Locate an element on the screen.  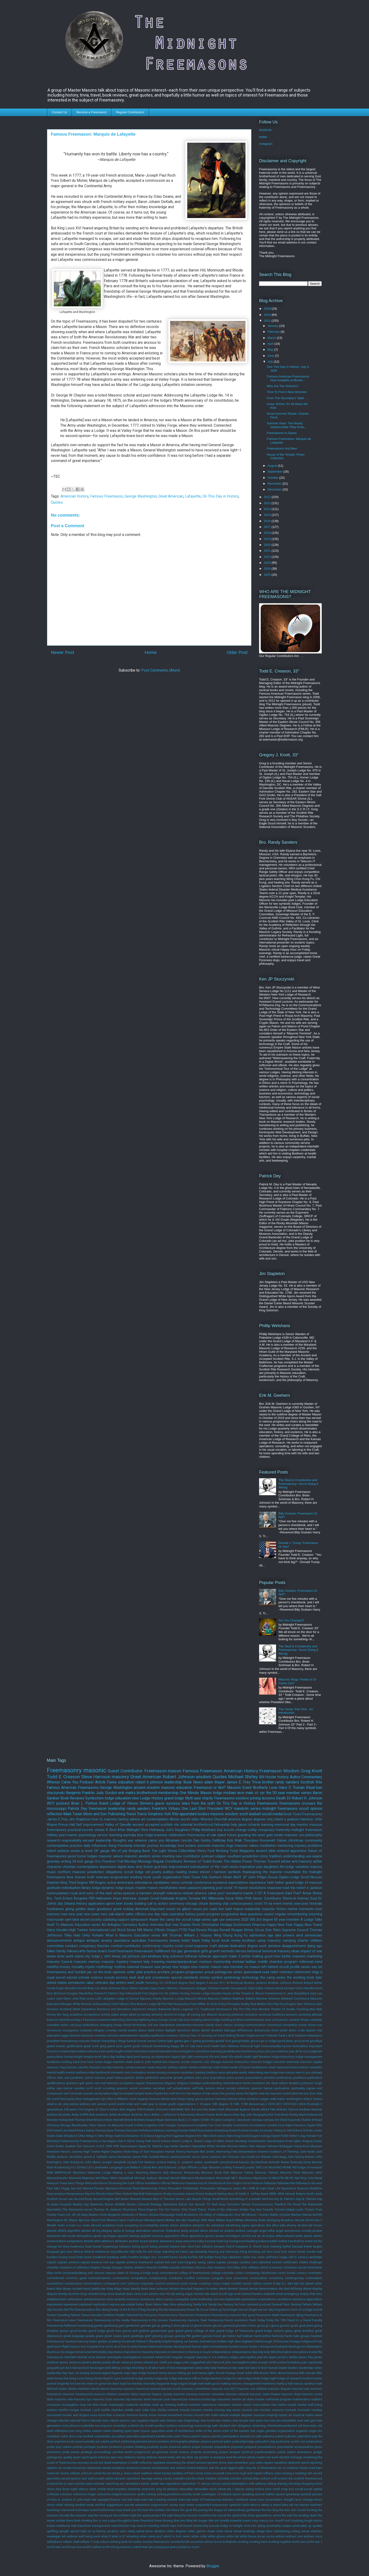
masonic wisdom series is located at coordinates (142, 1856).